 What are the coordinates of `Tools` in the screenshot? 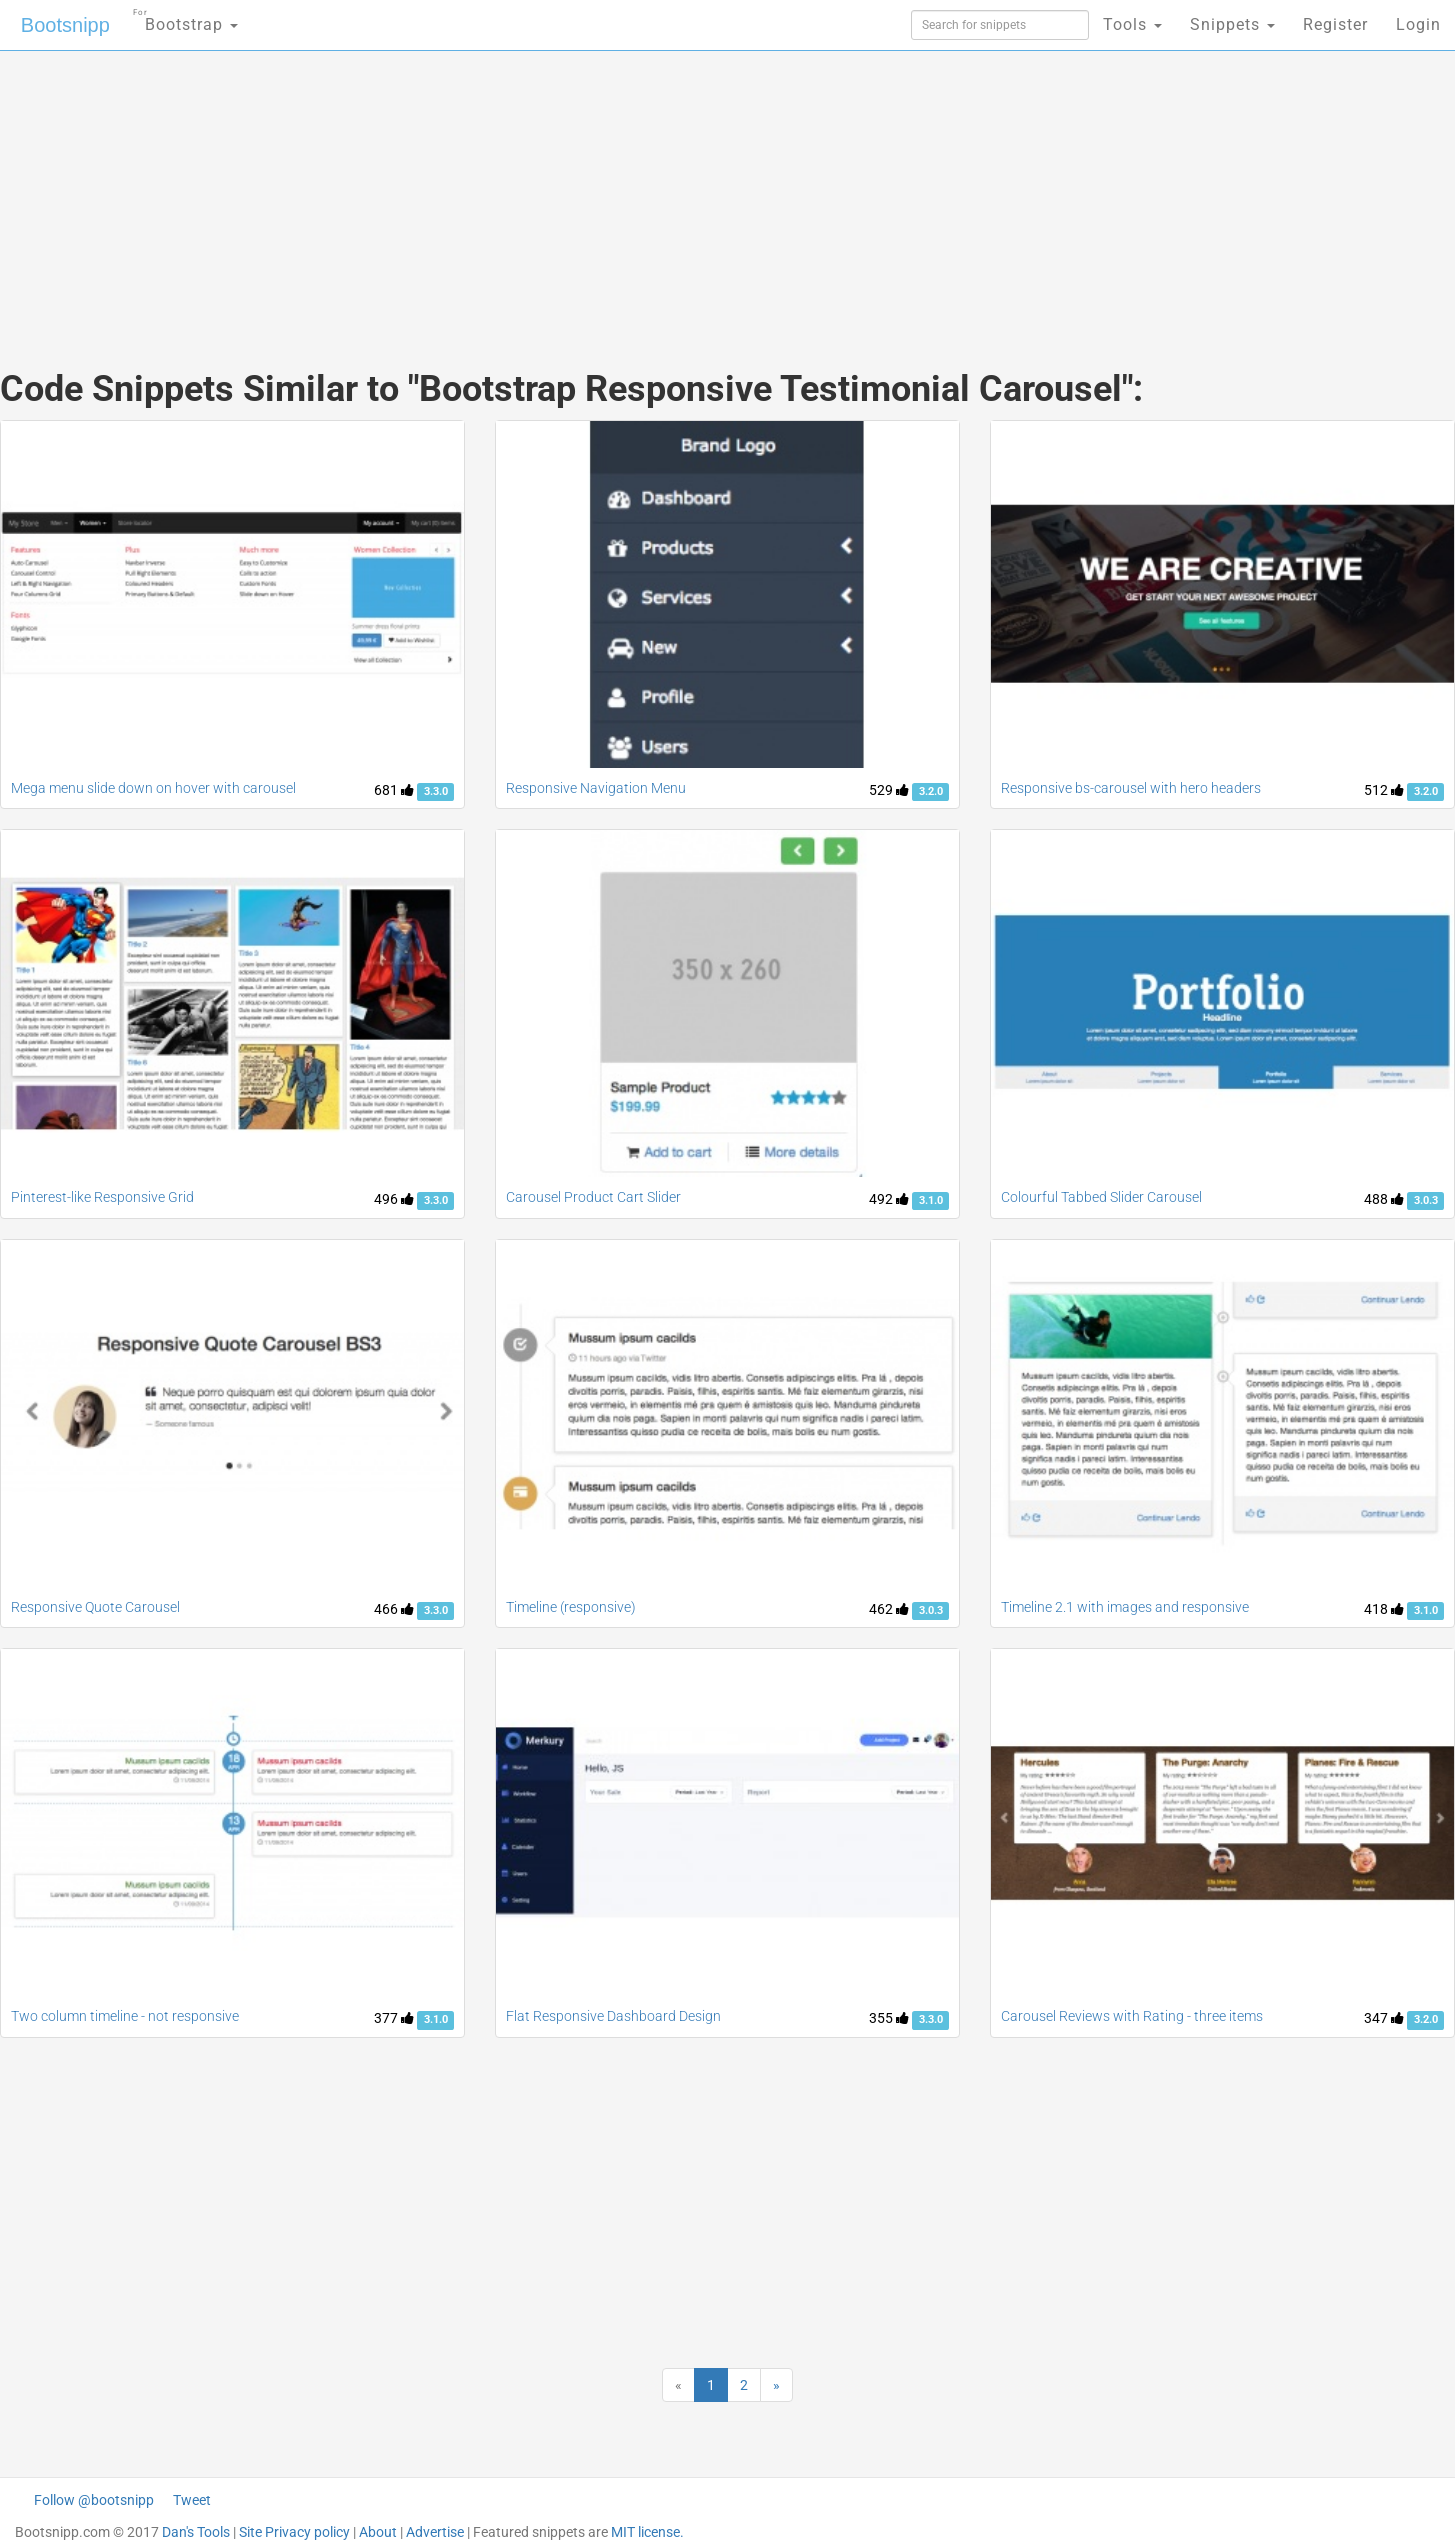 It's located at (1132, 24).